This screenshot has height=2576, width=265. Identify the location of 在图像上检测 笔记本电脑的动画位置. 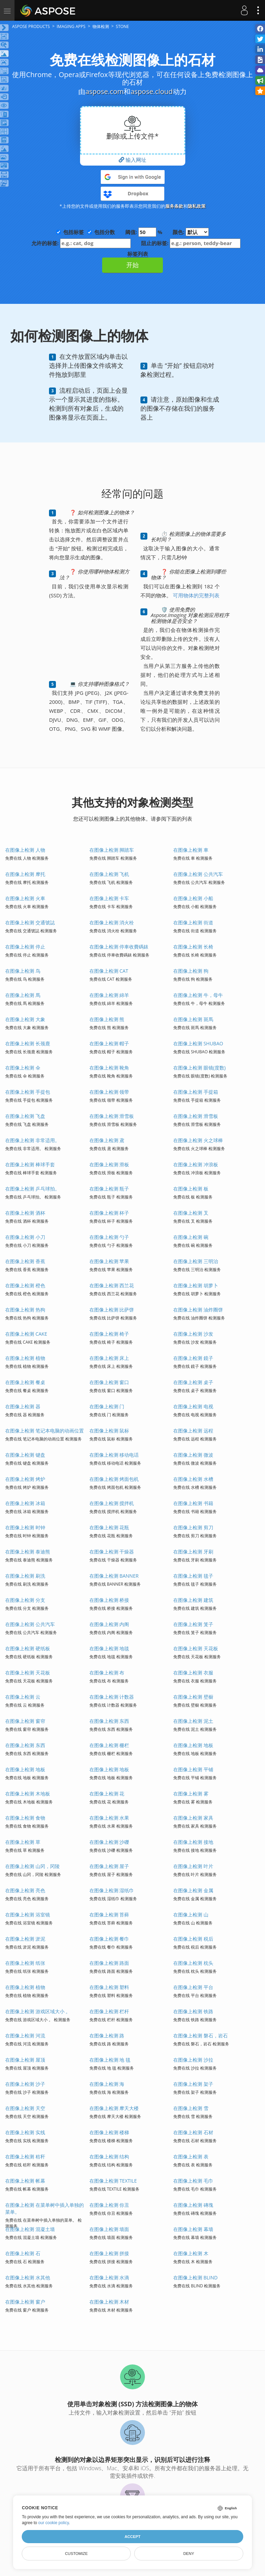
(44, 1430).